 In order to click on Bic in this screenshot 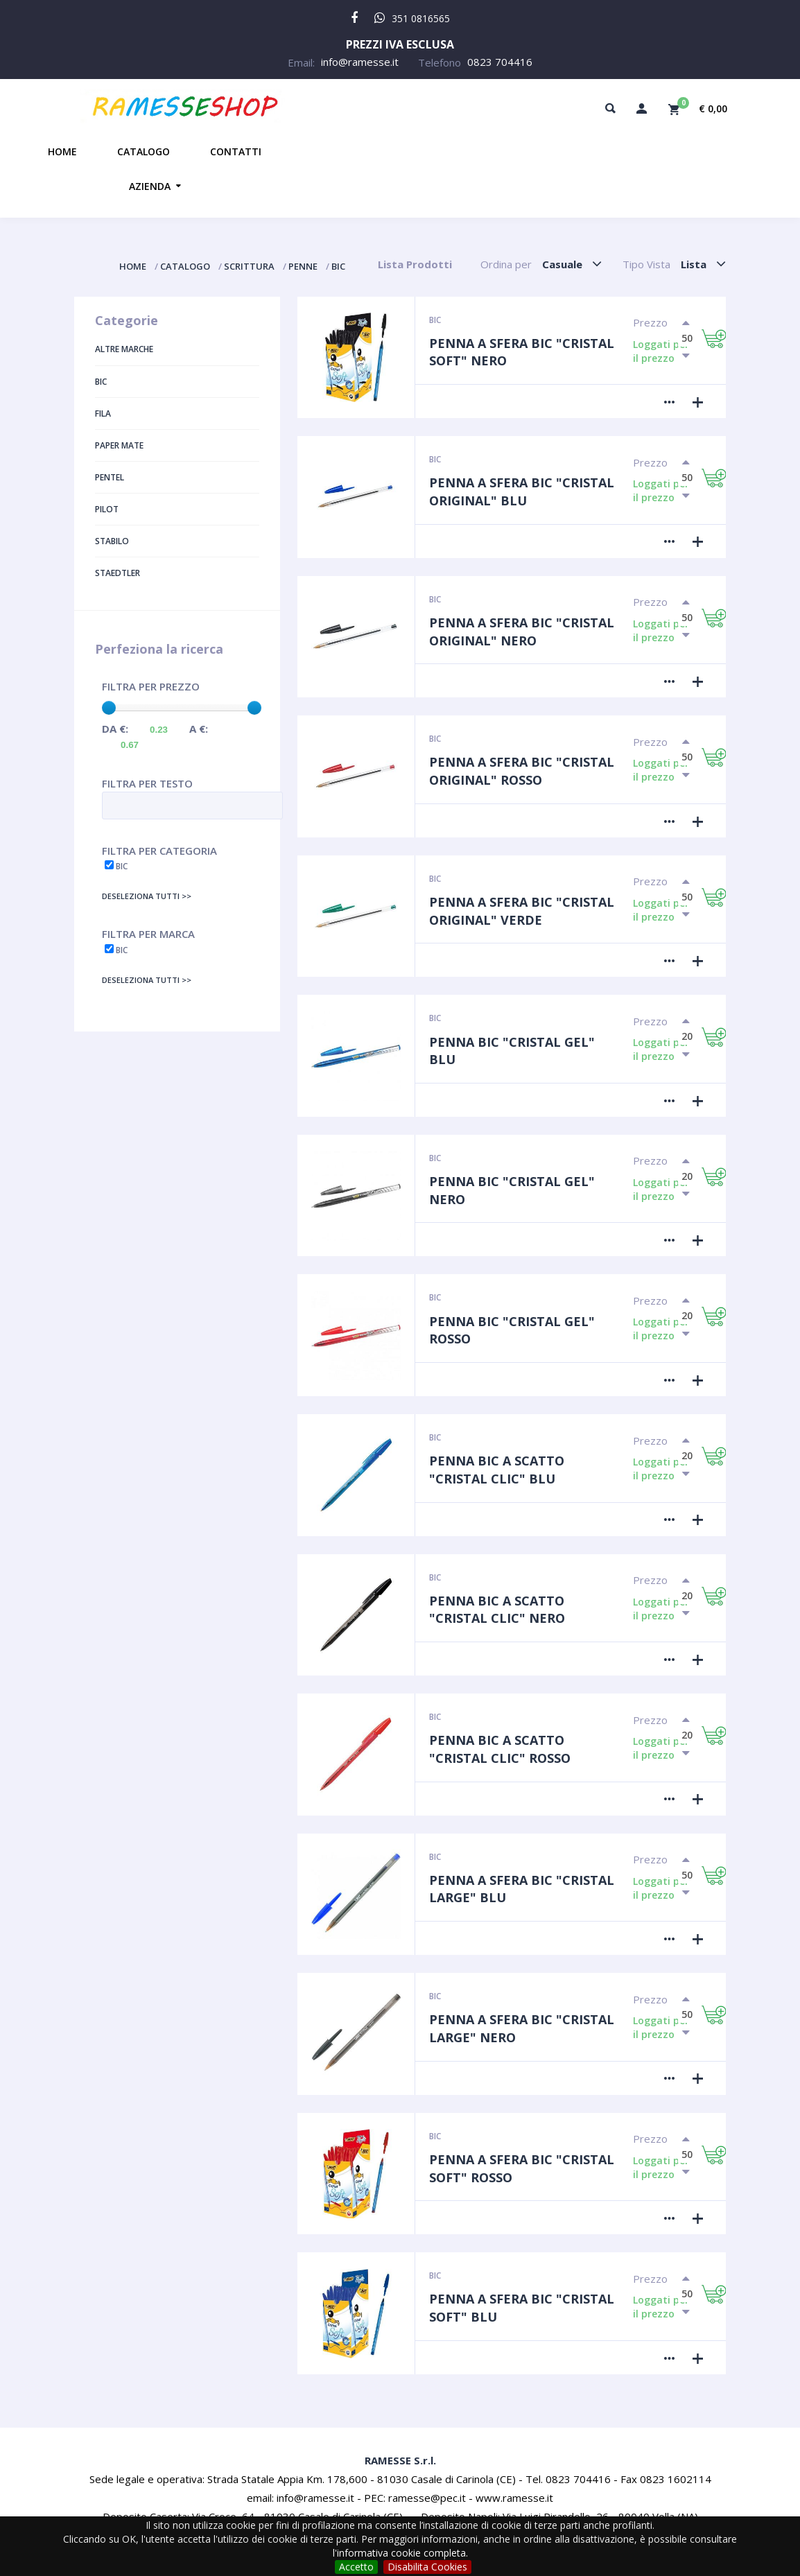, I will do `click(338, 266)`.